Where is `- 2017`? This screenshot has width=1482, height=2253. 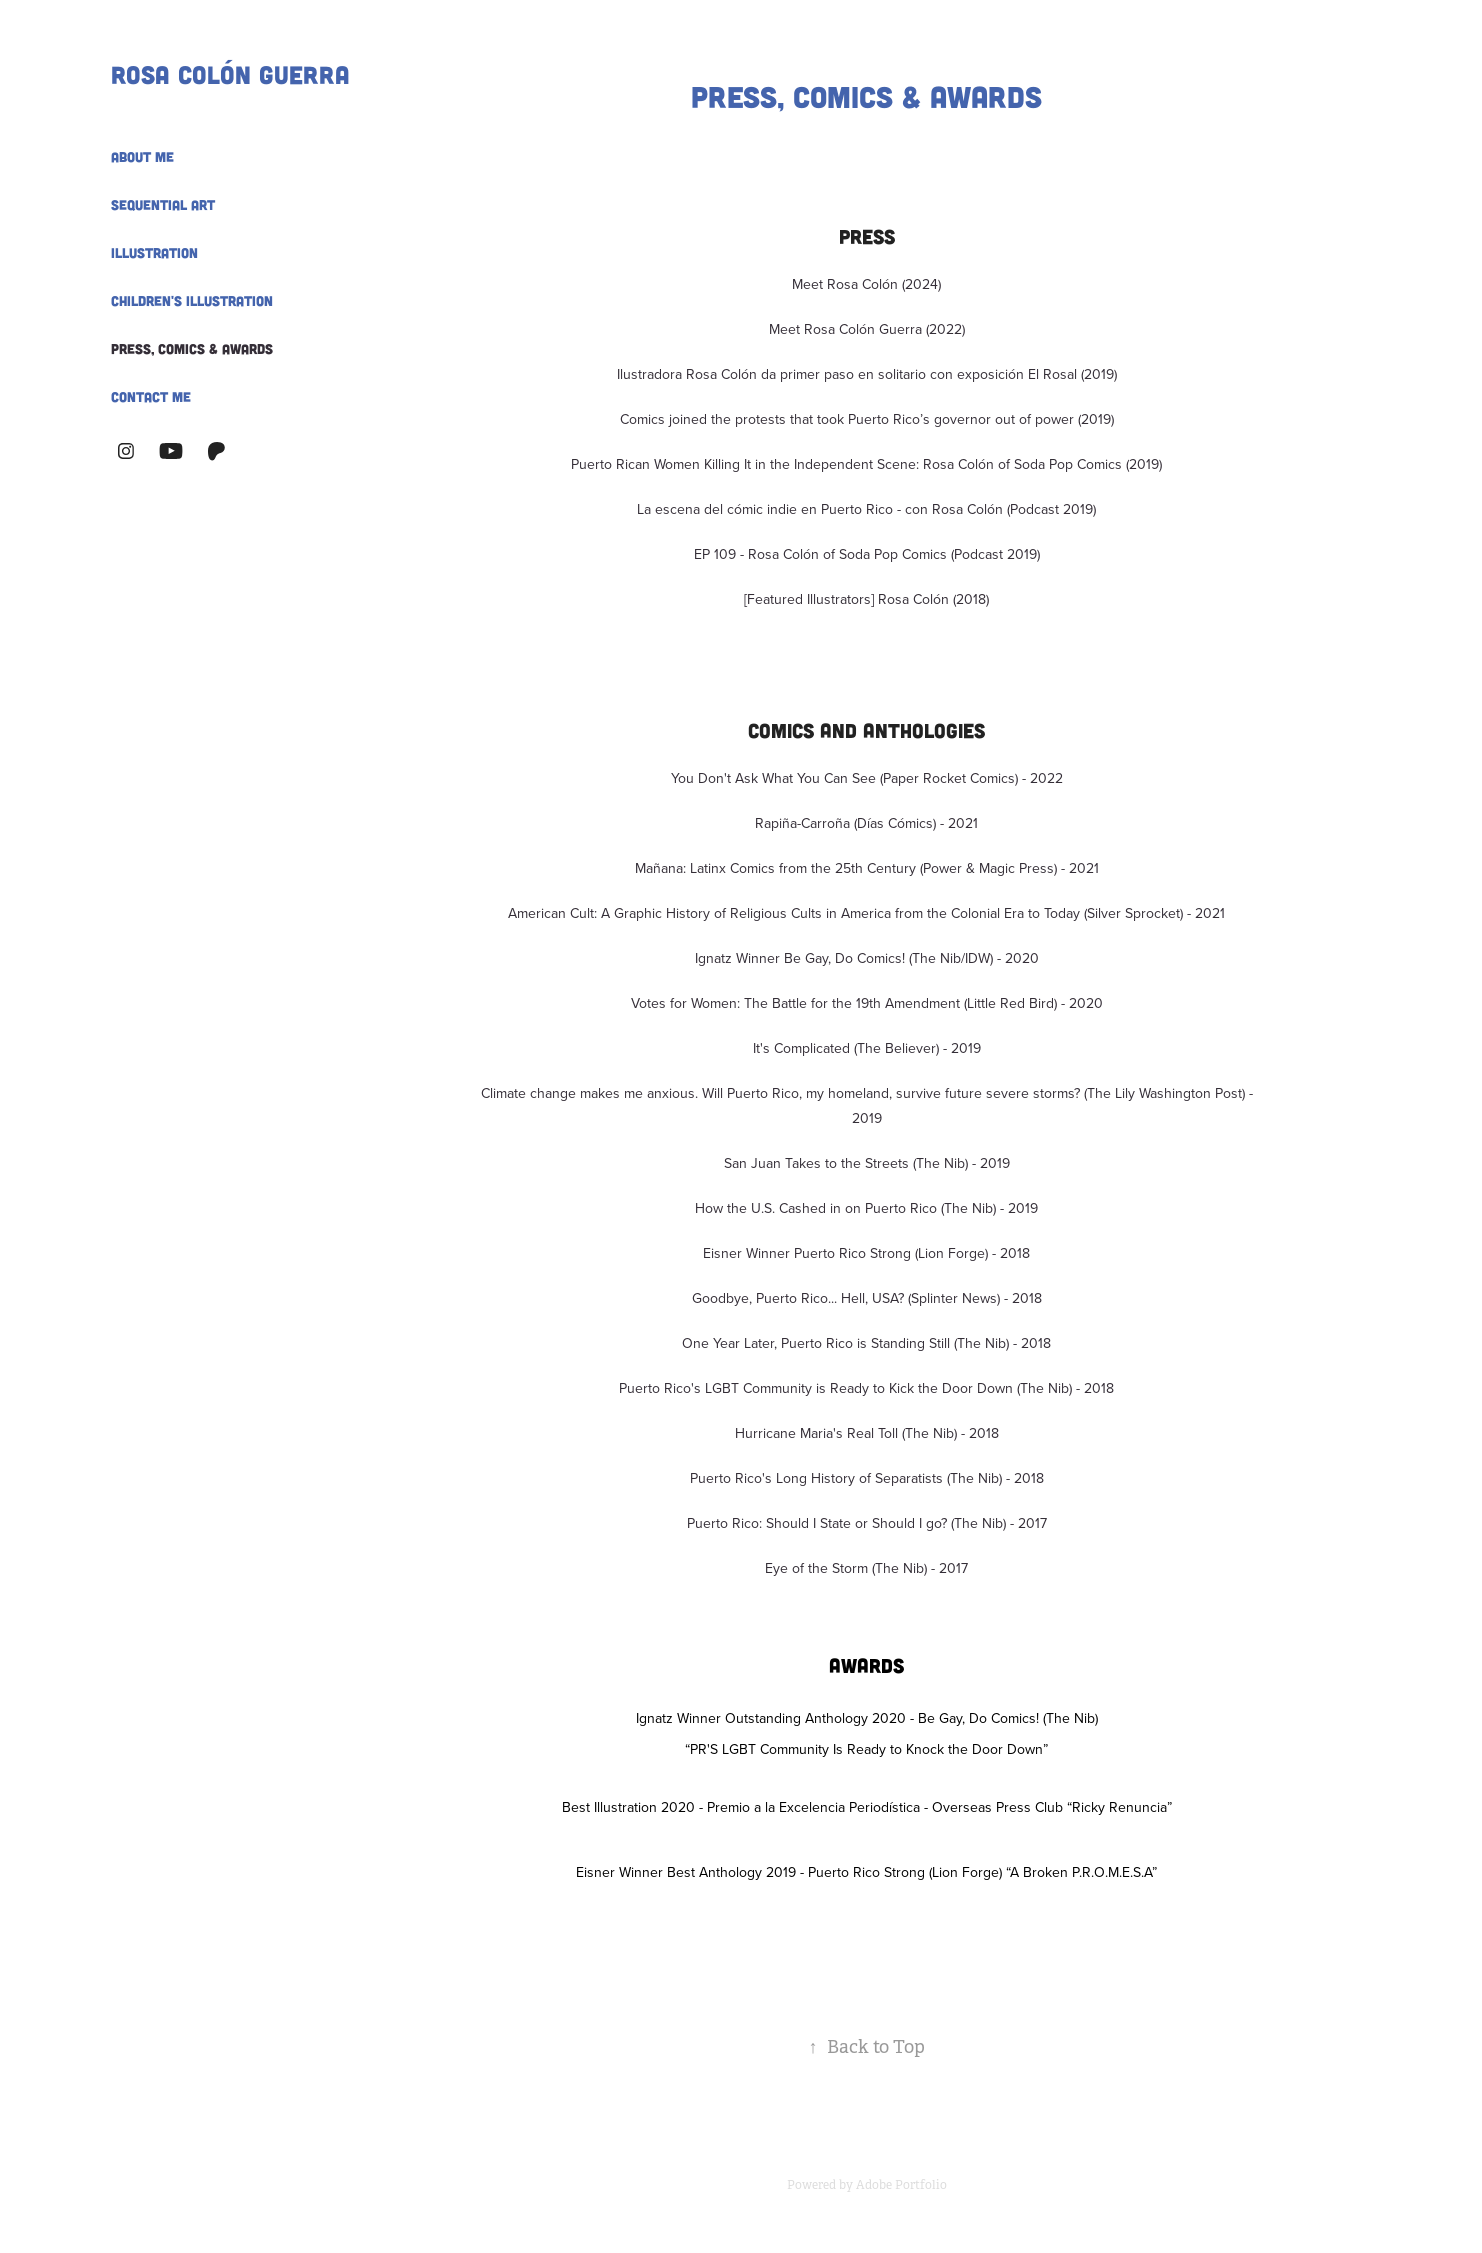 - 2017 is located at coordinates (1026, 1523).